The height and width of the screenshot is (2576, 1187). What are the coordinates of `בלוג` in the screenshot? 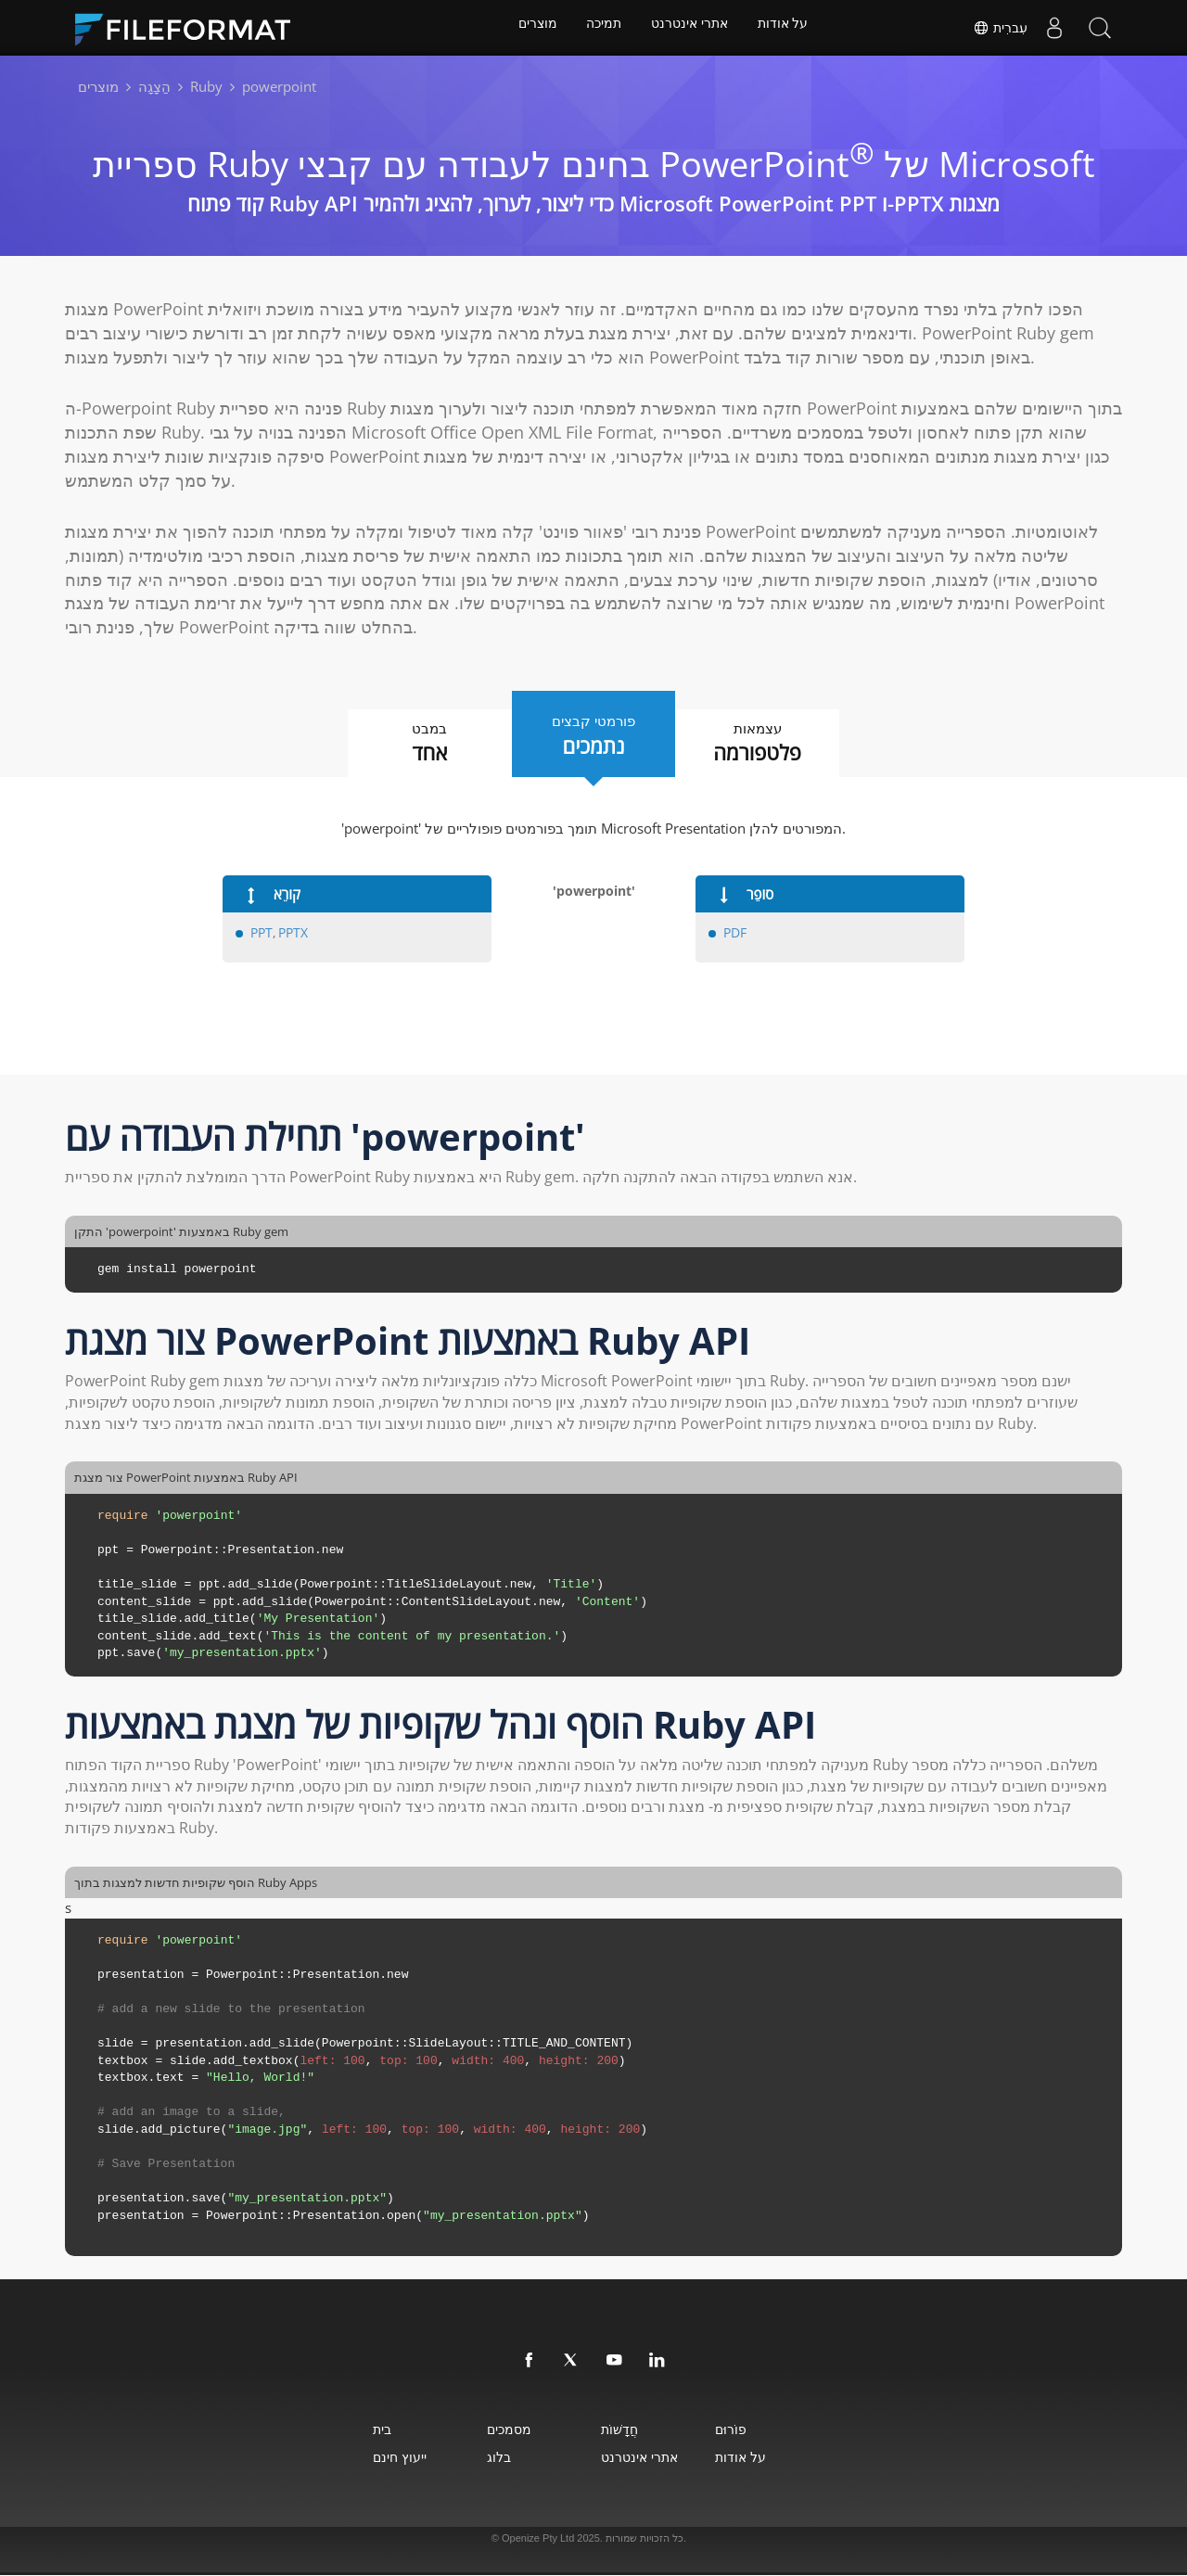 It's located at (479, 2458).